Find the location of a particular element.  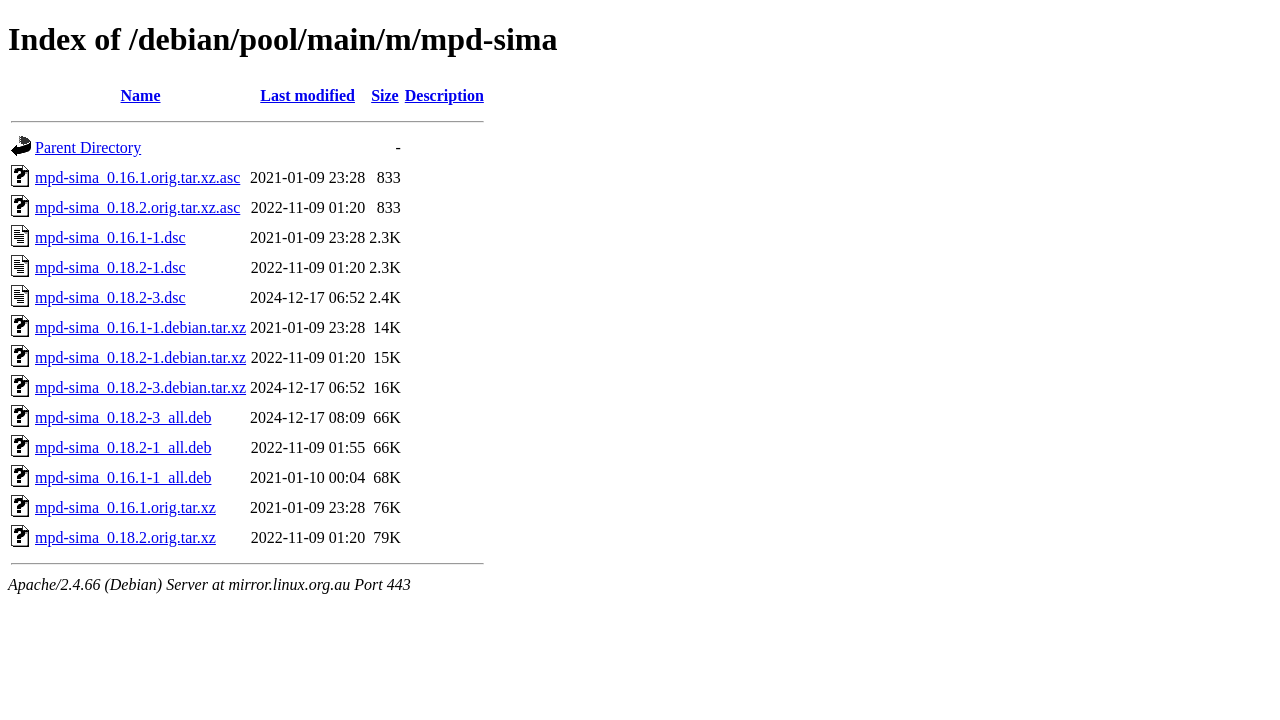

mpd-sima_0.16.1.orig.tar.xz.asc is located at coordinates (137, 177).